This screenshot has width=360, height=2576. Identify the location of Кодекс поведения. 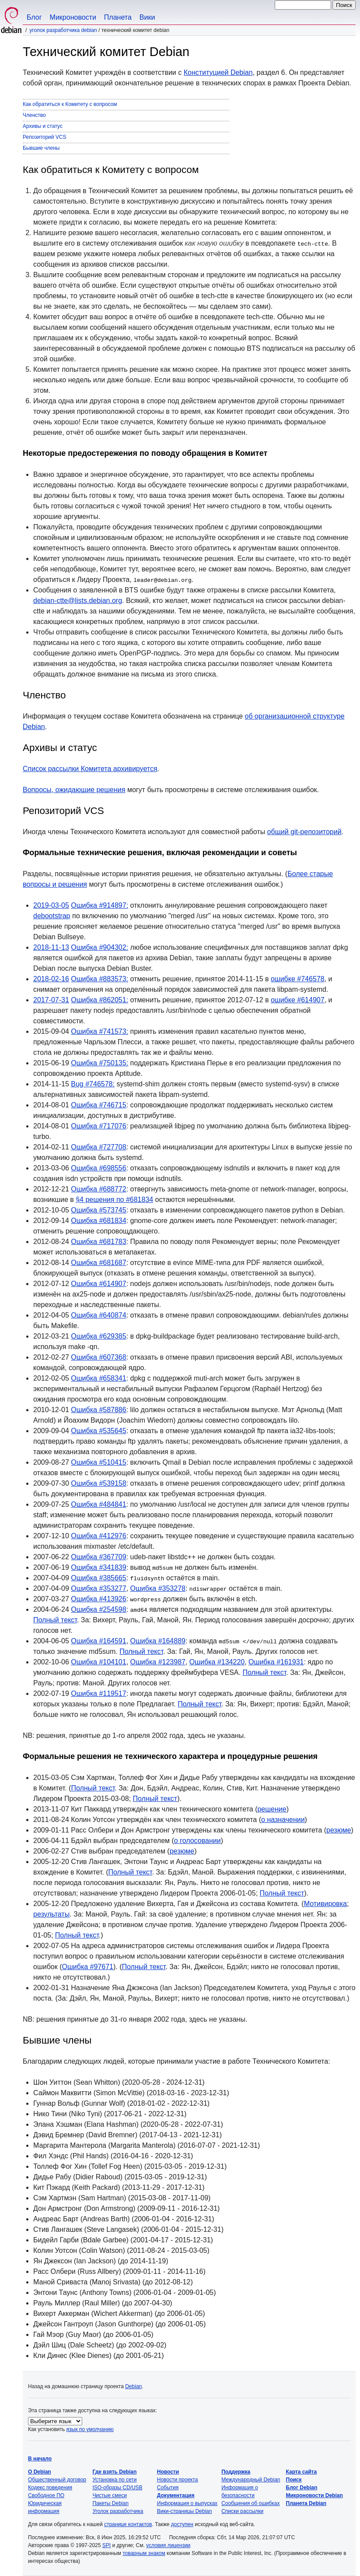
(50, 2487).